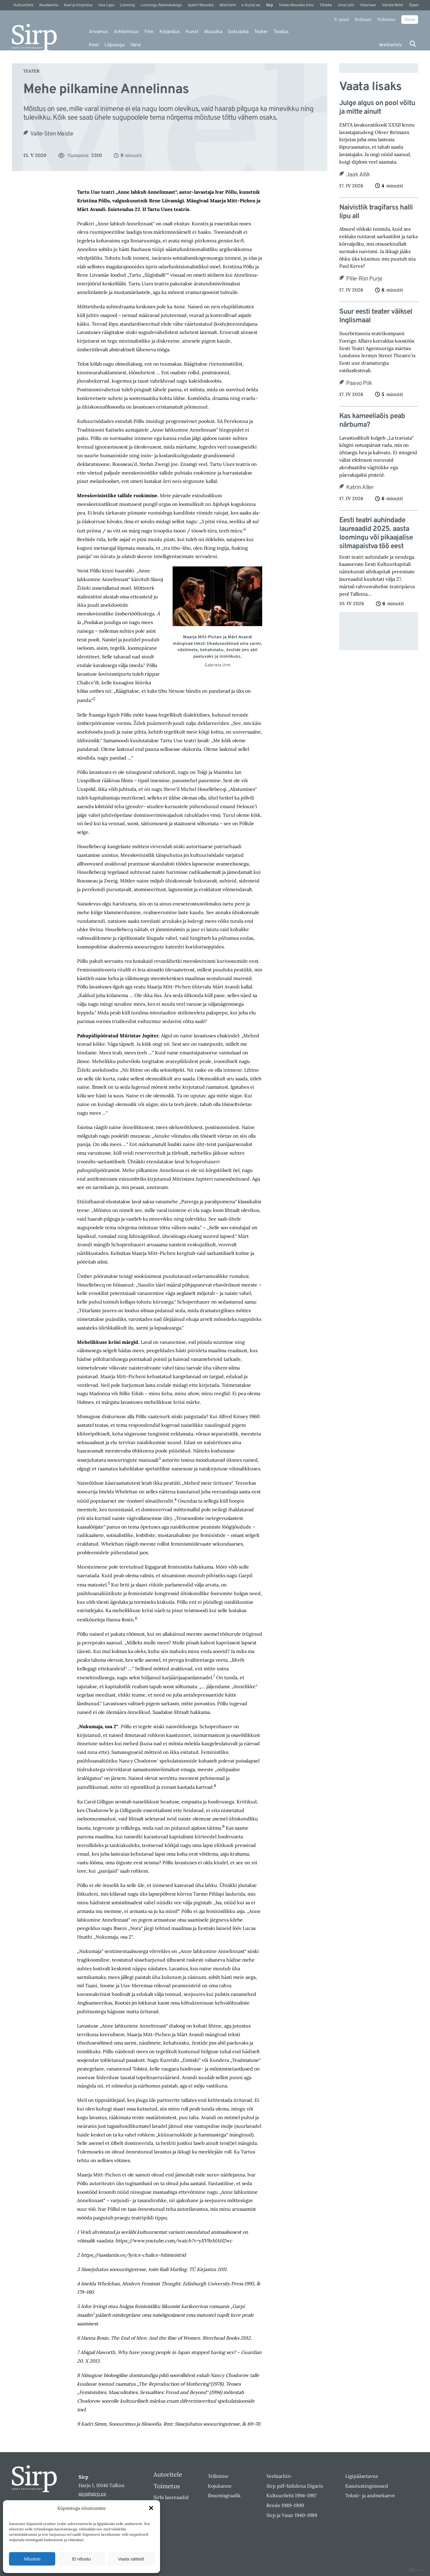 Image resolution: width=430 pixels, height=2576 pixels. I want to click on Arhitektuur, so click(126, 32).